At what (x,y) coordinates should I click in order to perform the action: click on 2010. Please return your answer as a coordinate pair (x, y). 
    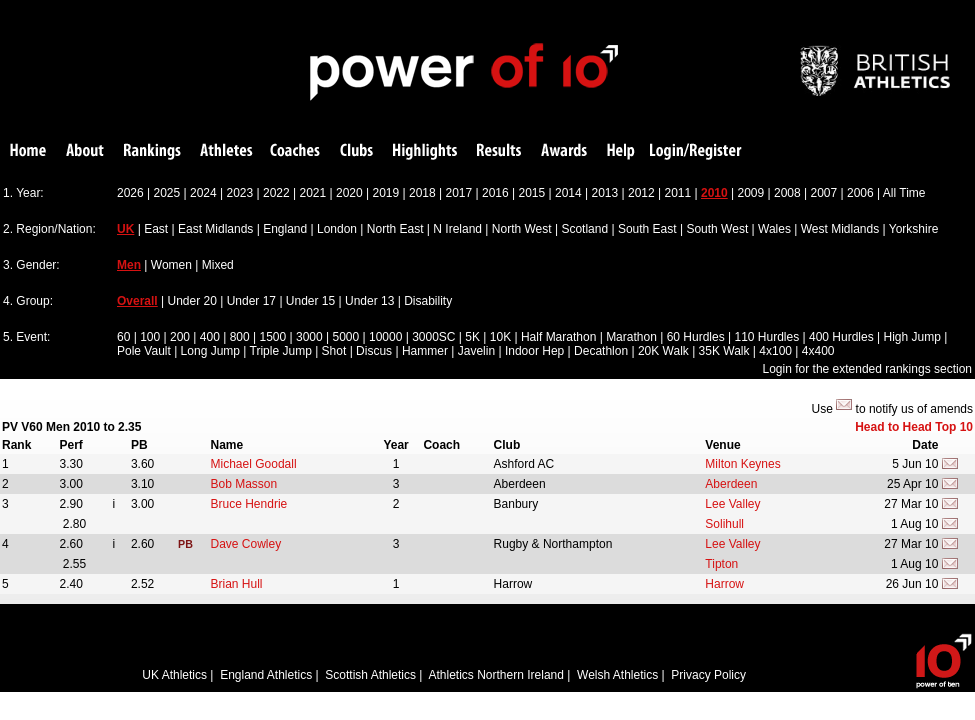
    Looking at the image, I should click on (714, 193).